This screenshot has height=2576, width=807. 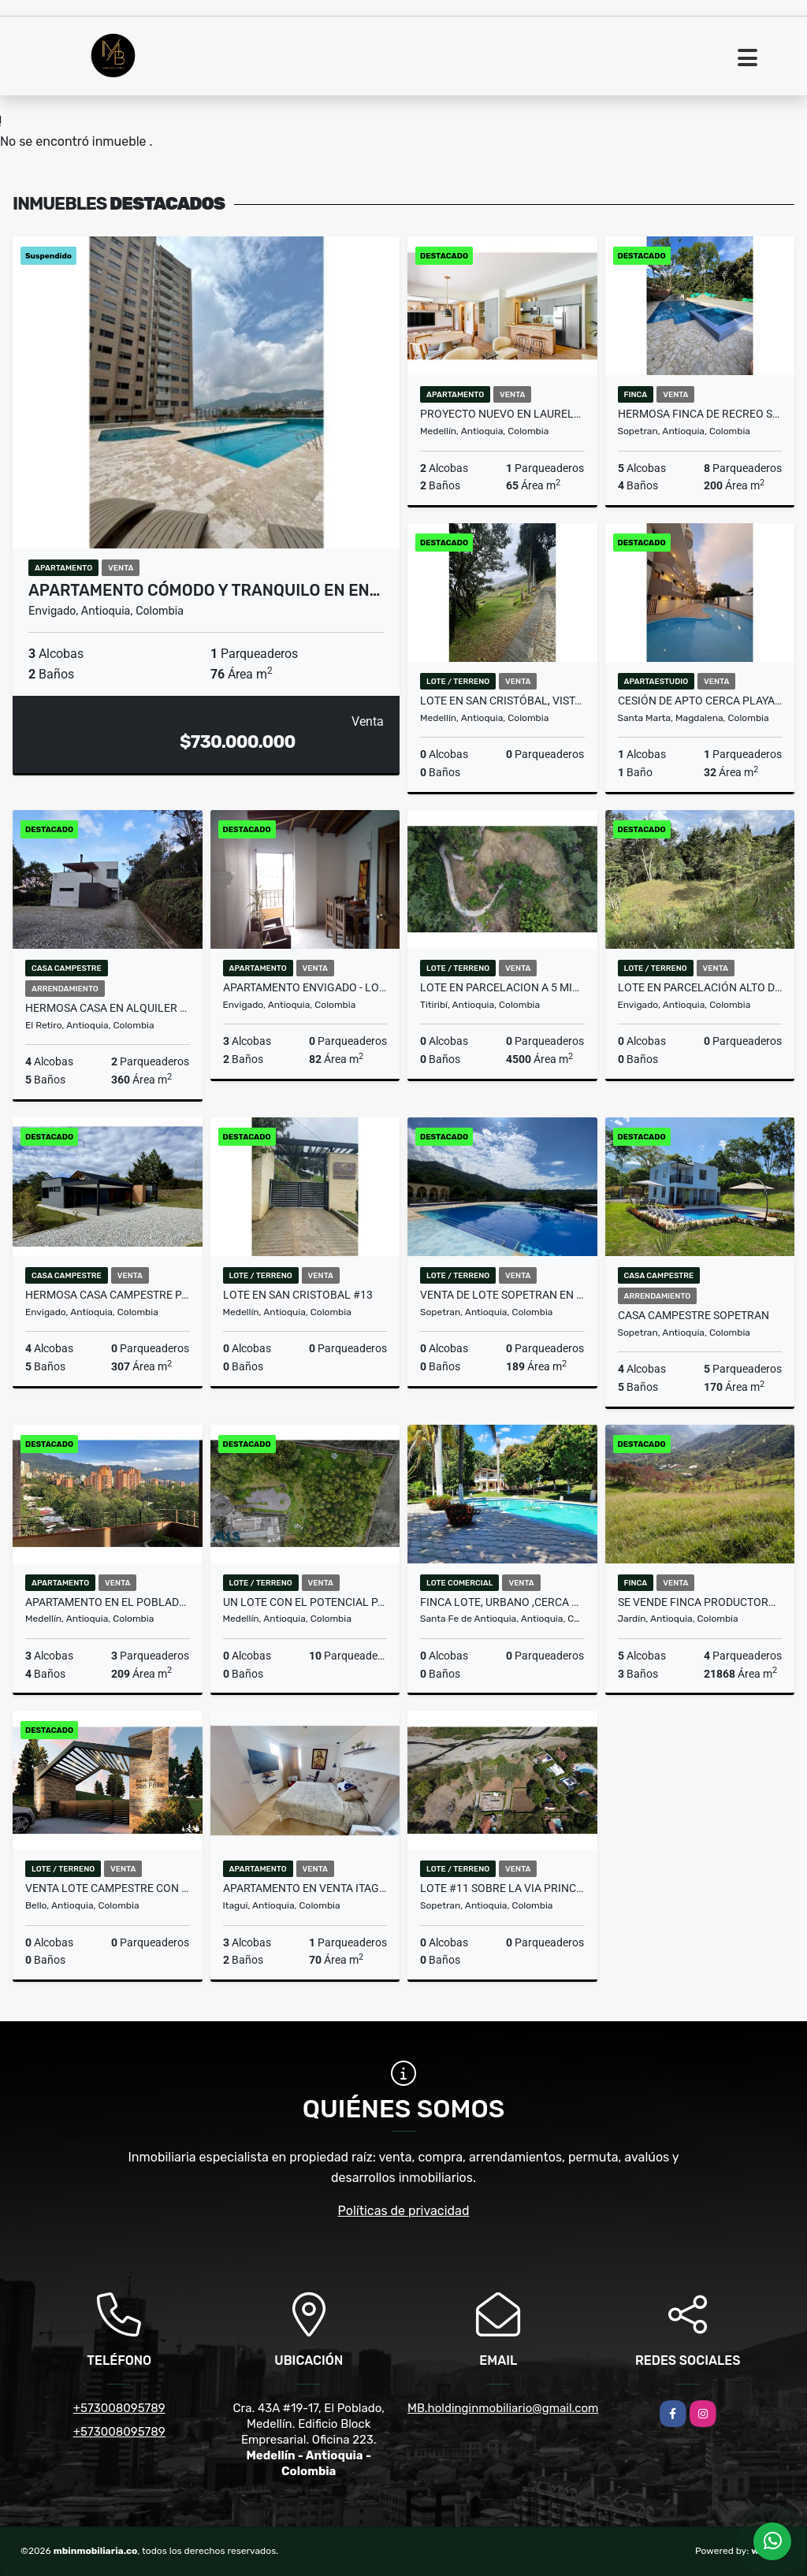 What do you see at coordinates (502, 413) in the screenshot?
I see `Proyecto nuevo en Laureles: Moderno y con excelente ubicación.` at bounding box center [502, 413].